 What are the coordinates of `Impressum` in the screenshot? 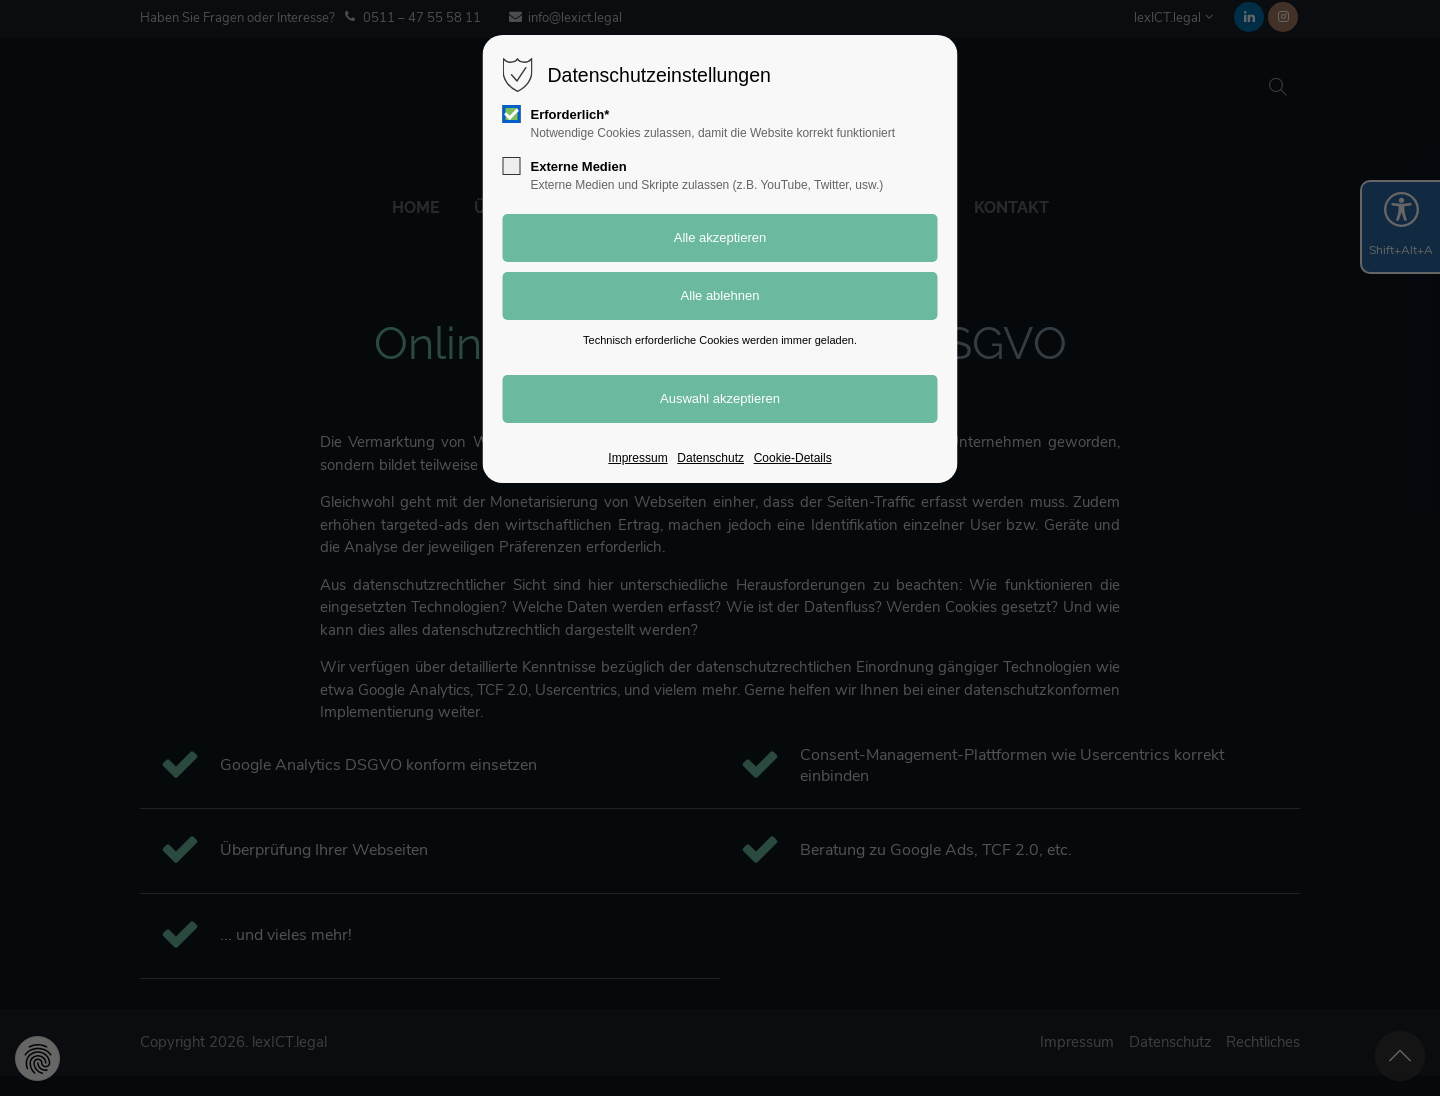 It's located at (637, 458).